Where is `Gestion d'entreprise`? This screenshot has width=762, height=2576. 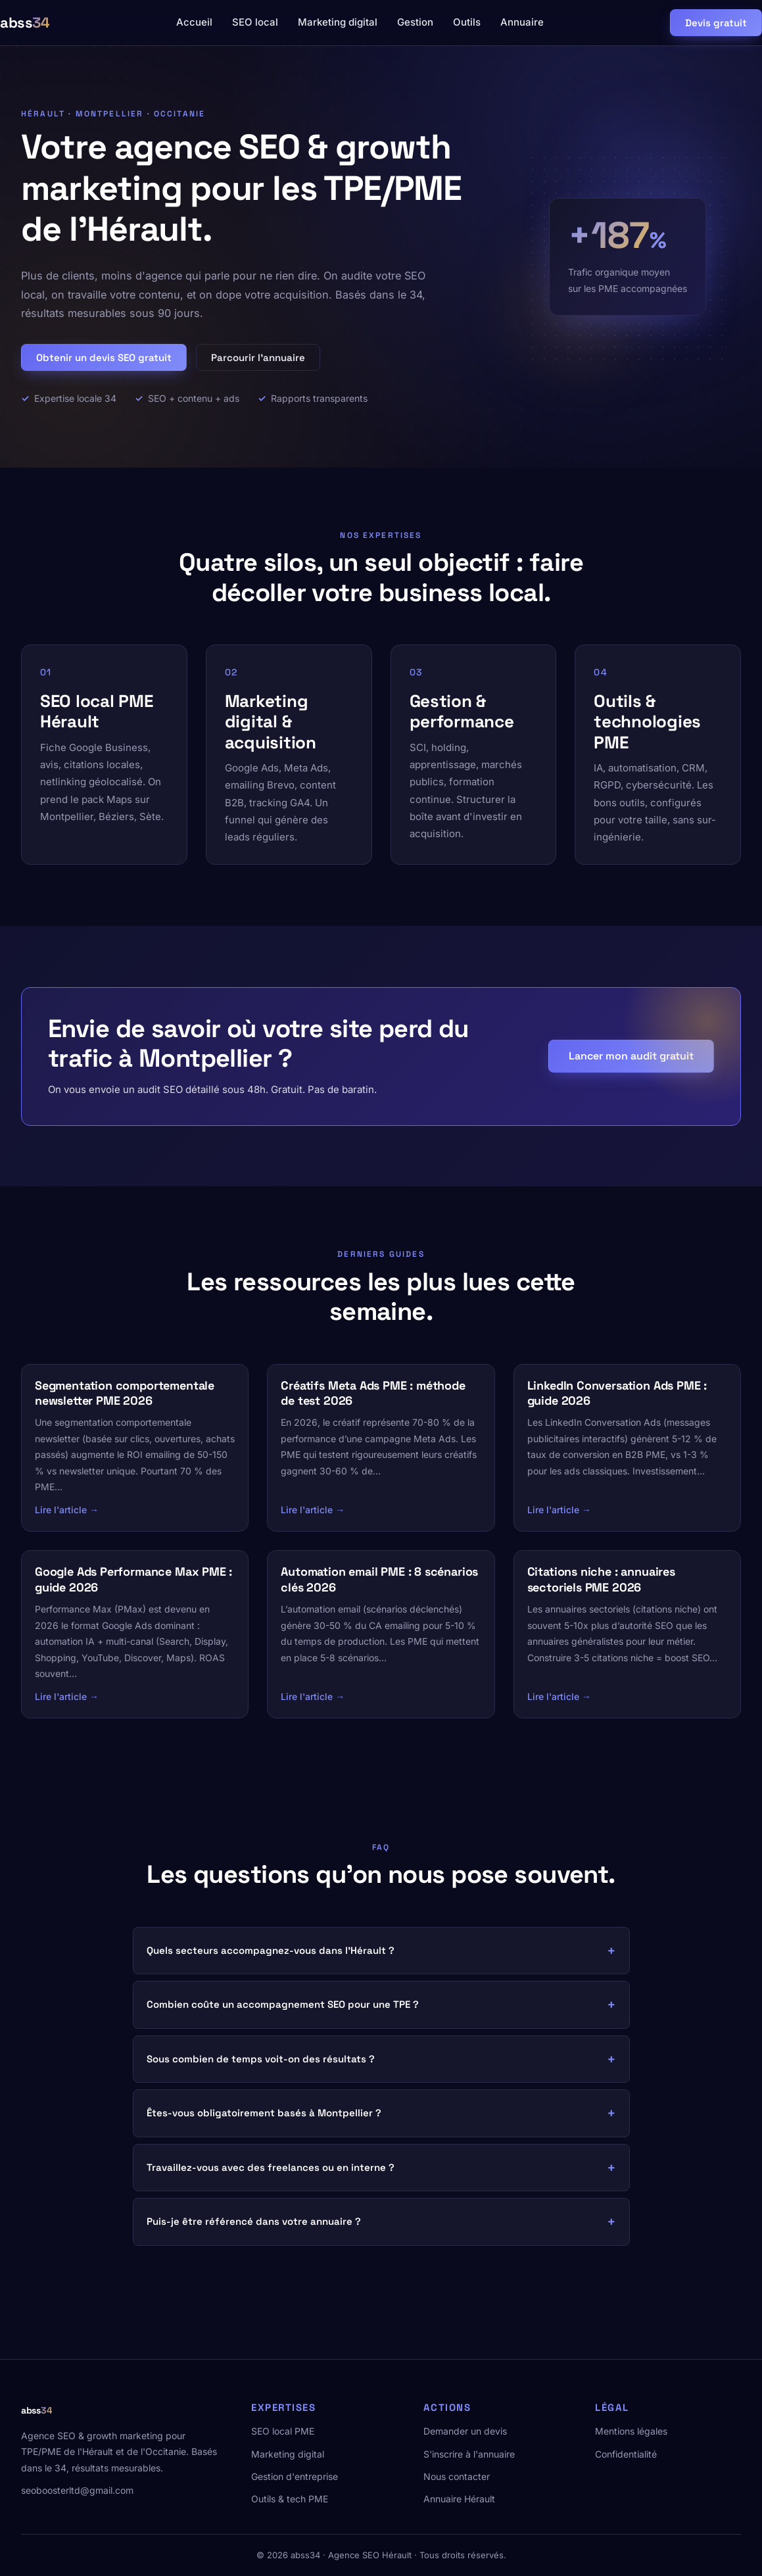 Gestion d'entreprise is located at coordinates (294, 2476).